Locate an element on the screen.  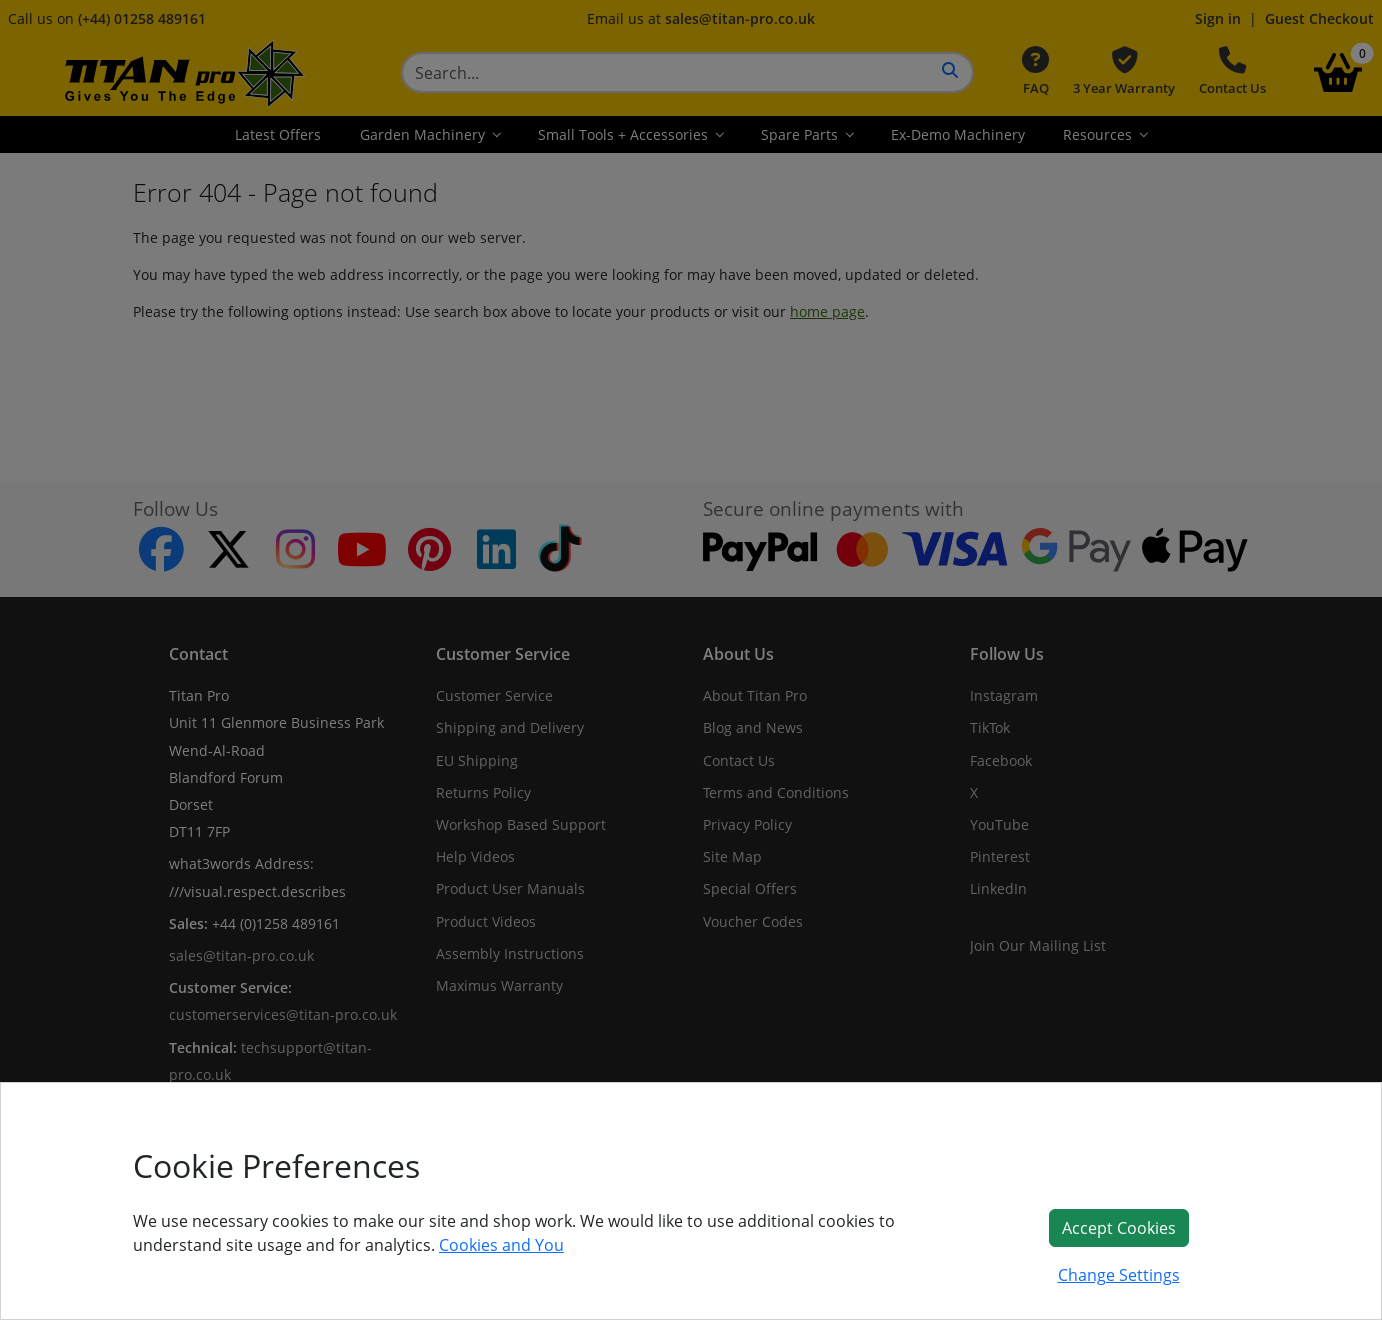
Accept Cookies is located at coordinates (1119, 1228).